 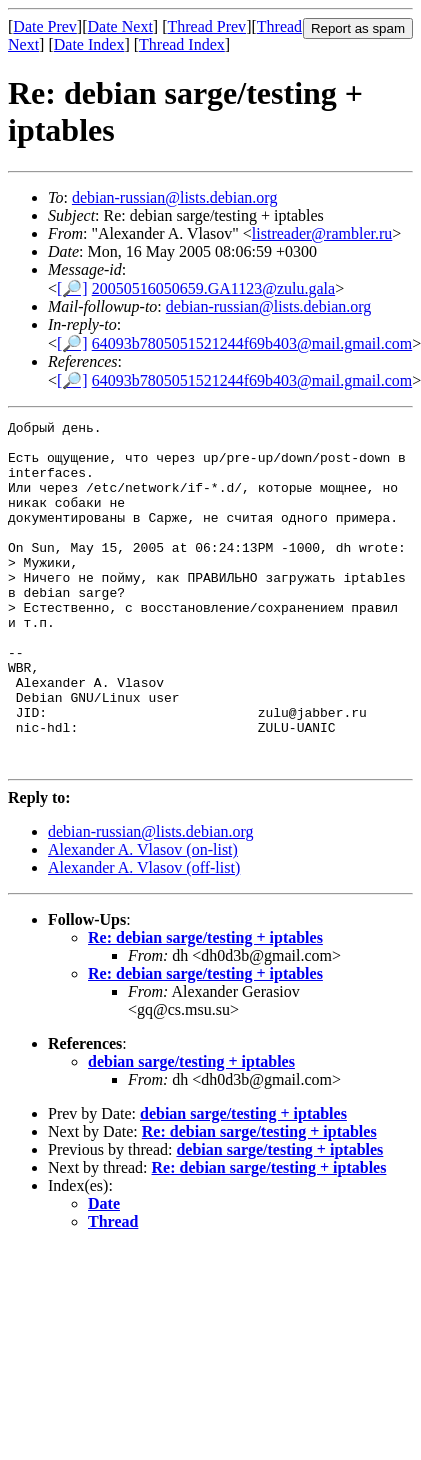 What do you see at coordinates (213, 288) in the screenshot?
I see `20050516050659.GA1123@zulu.gala` at bounding box center [213, 288].